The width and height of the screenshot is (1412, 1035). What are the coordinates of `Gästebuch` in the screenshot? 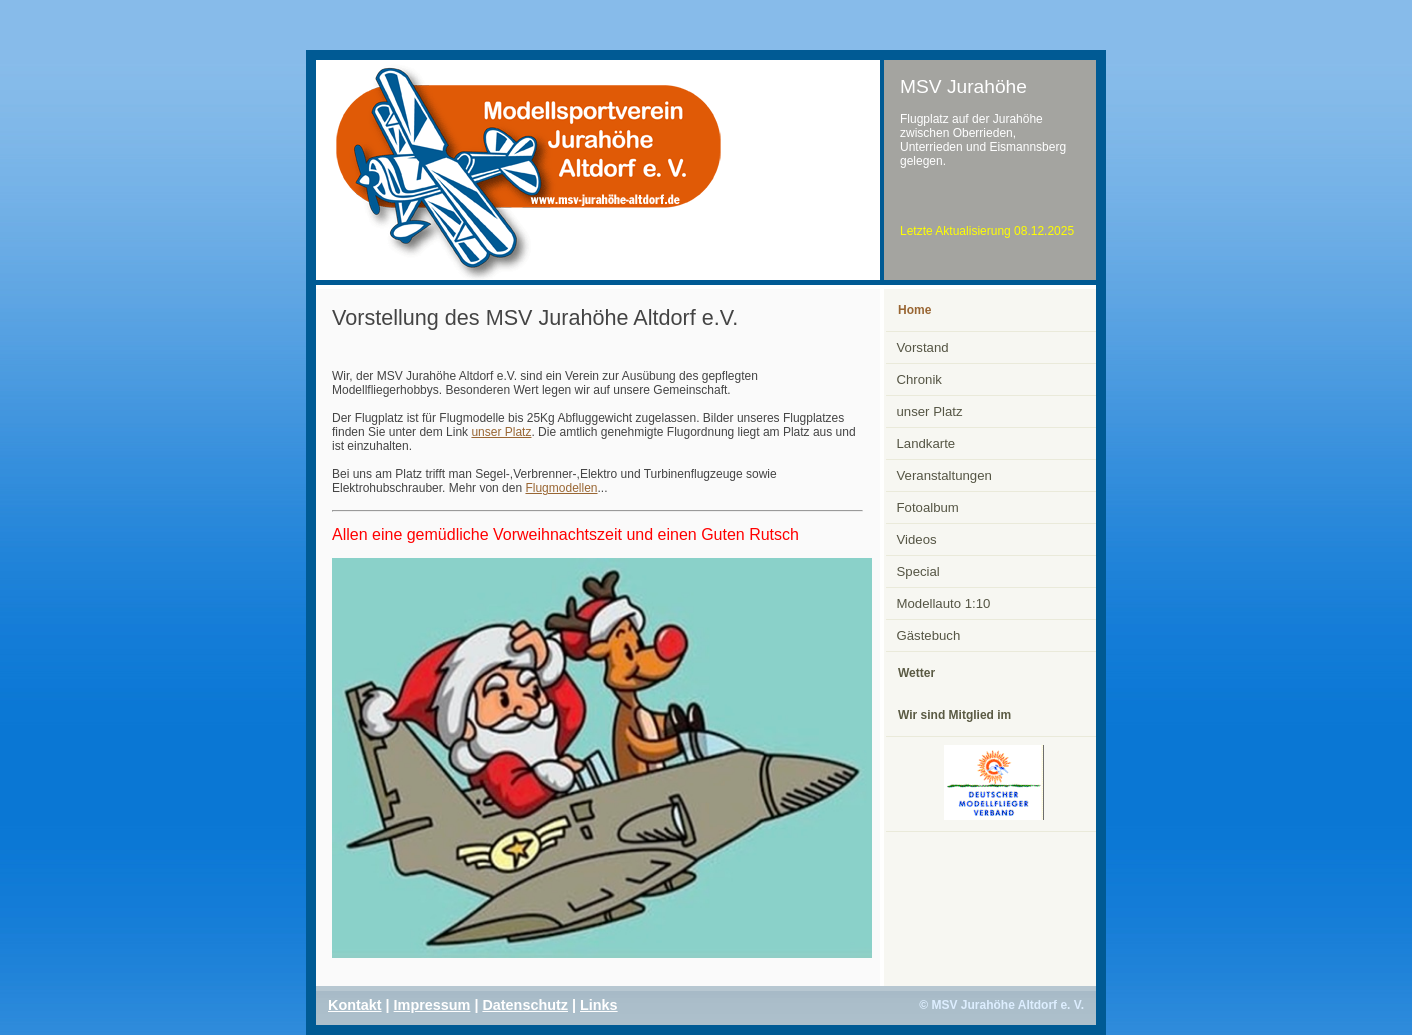 It's located at (929, 635).